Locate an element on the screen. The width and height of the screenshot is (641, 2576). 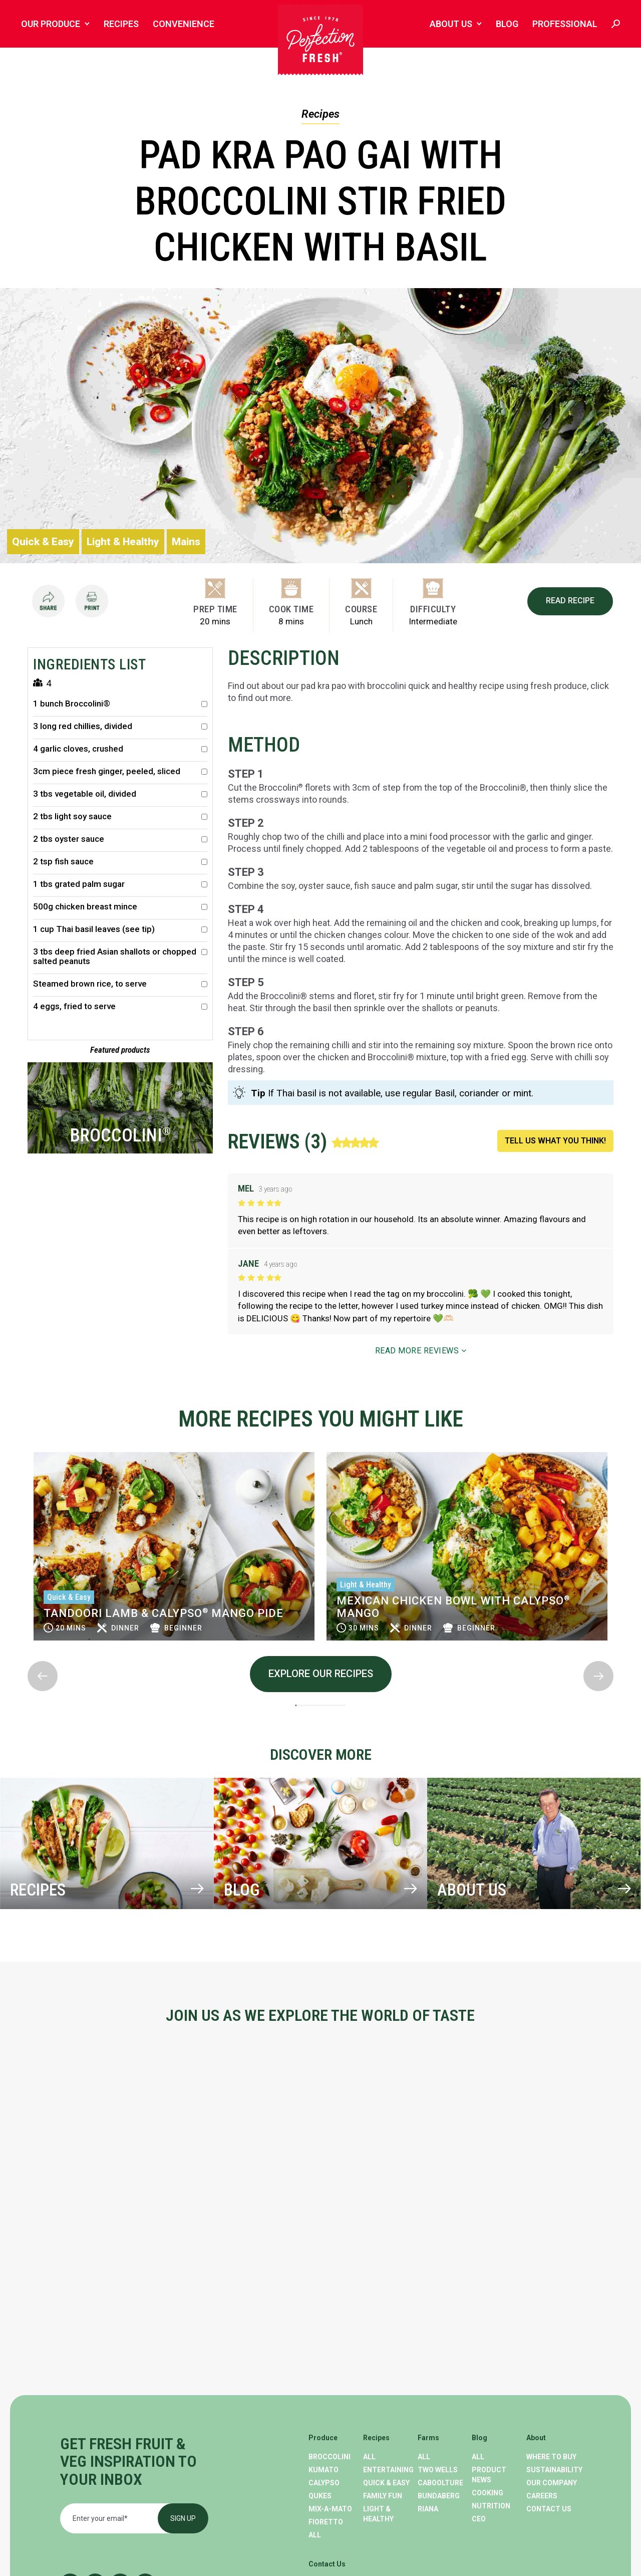
CEO [menuitem] is located at coordinates (479, 2519).